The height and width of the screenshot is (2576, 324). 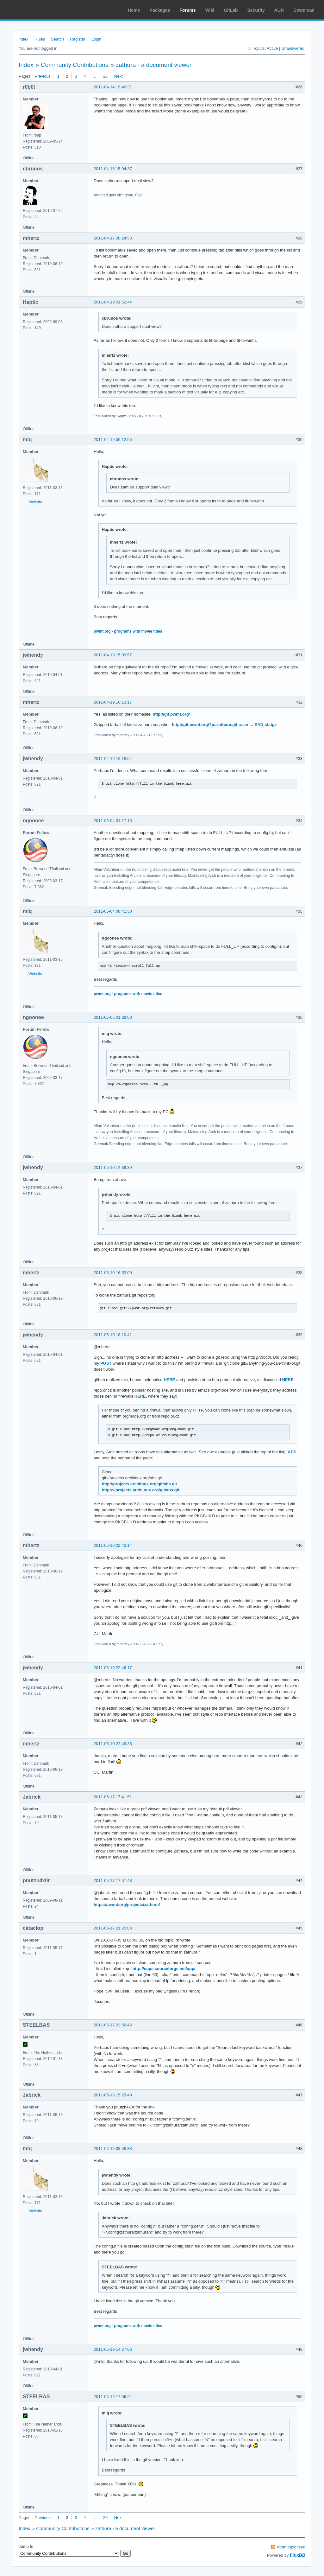 I want to click on 2011-05-17 17:41:51, so click(x=113, y=1797).